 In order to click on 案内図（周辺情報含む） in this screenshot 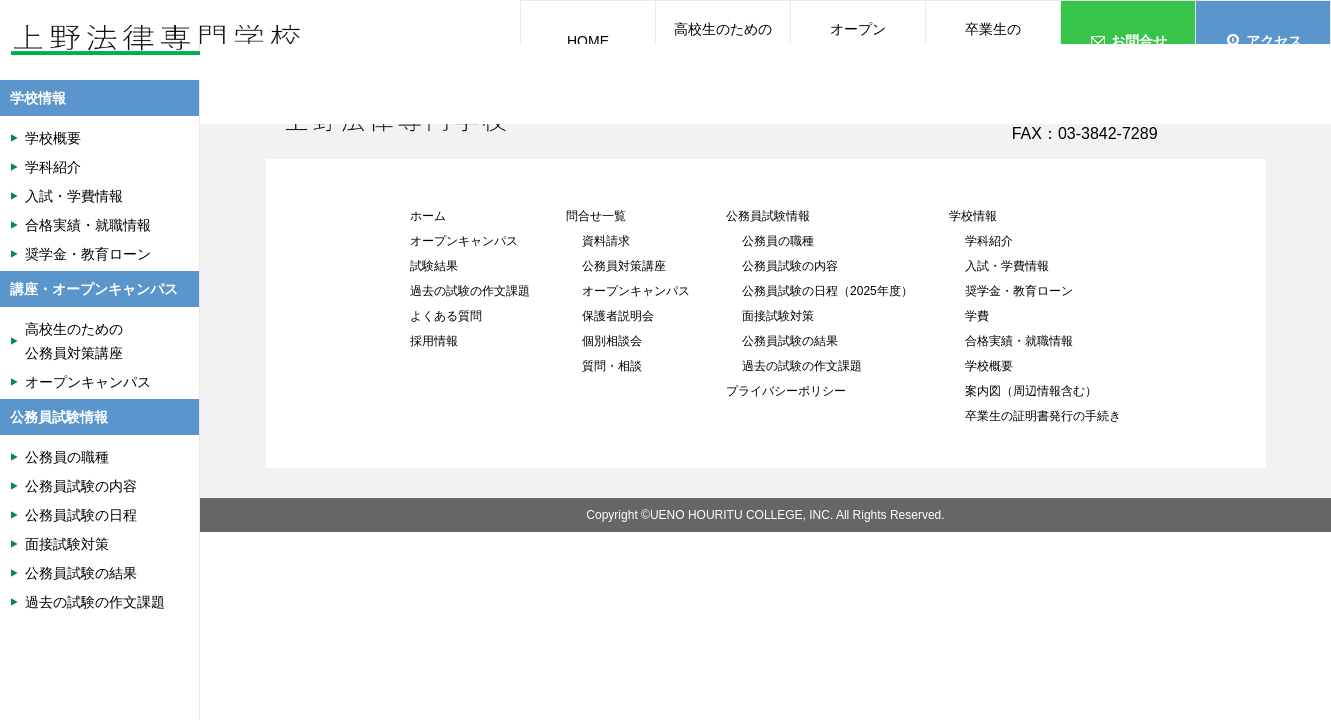, I will do `click(1031, 391)`.